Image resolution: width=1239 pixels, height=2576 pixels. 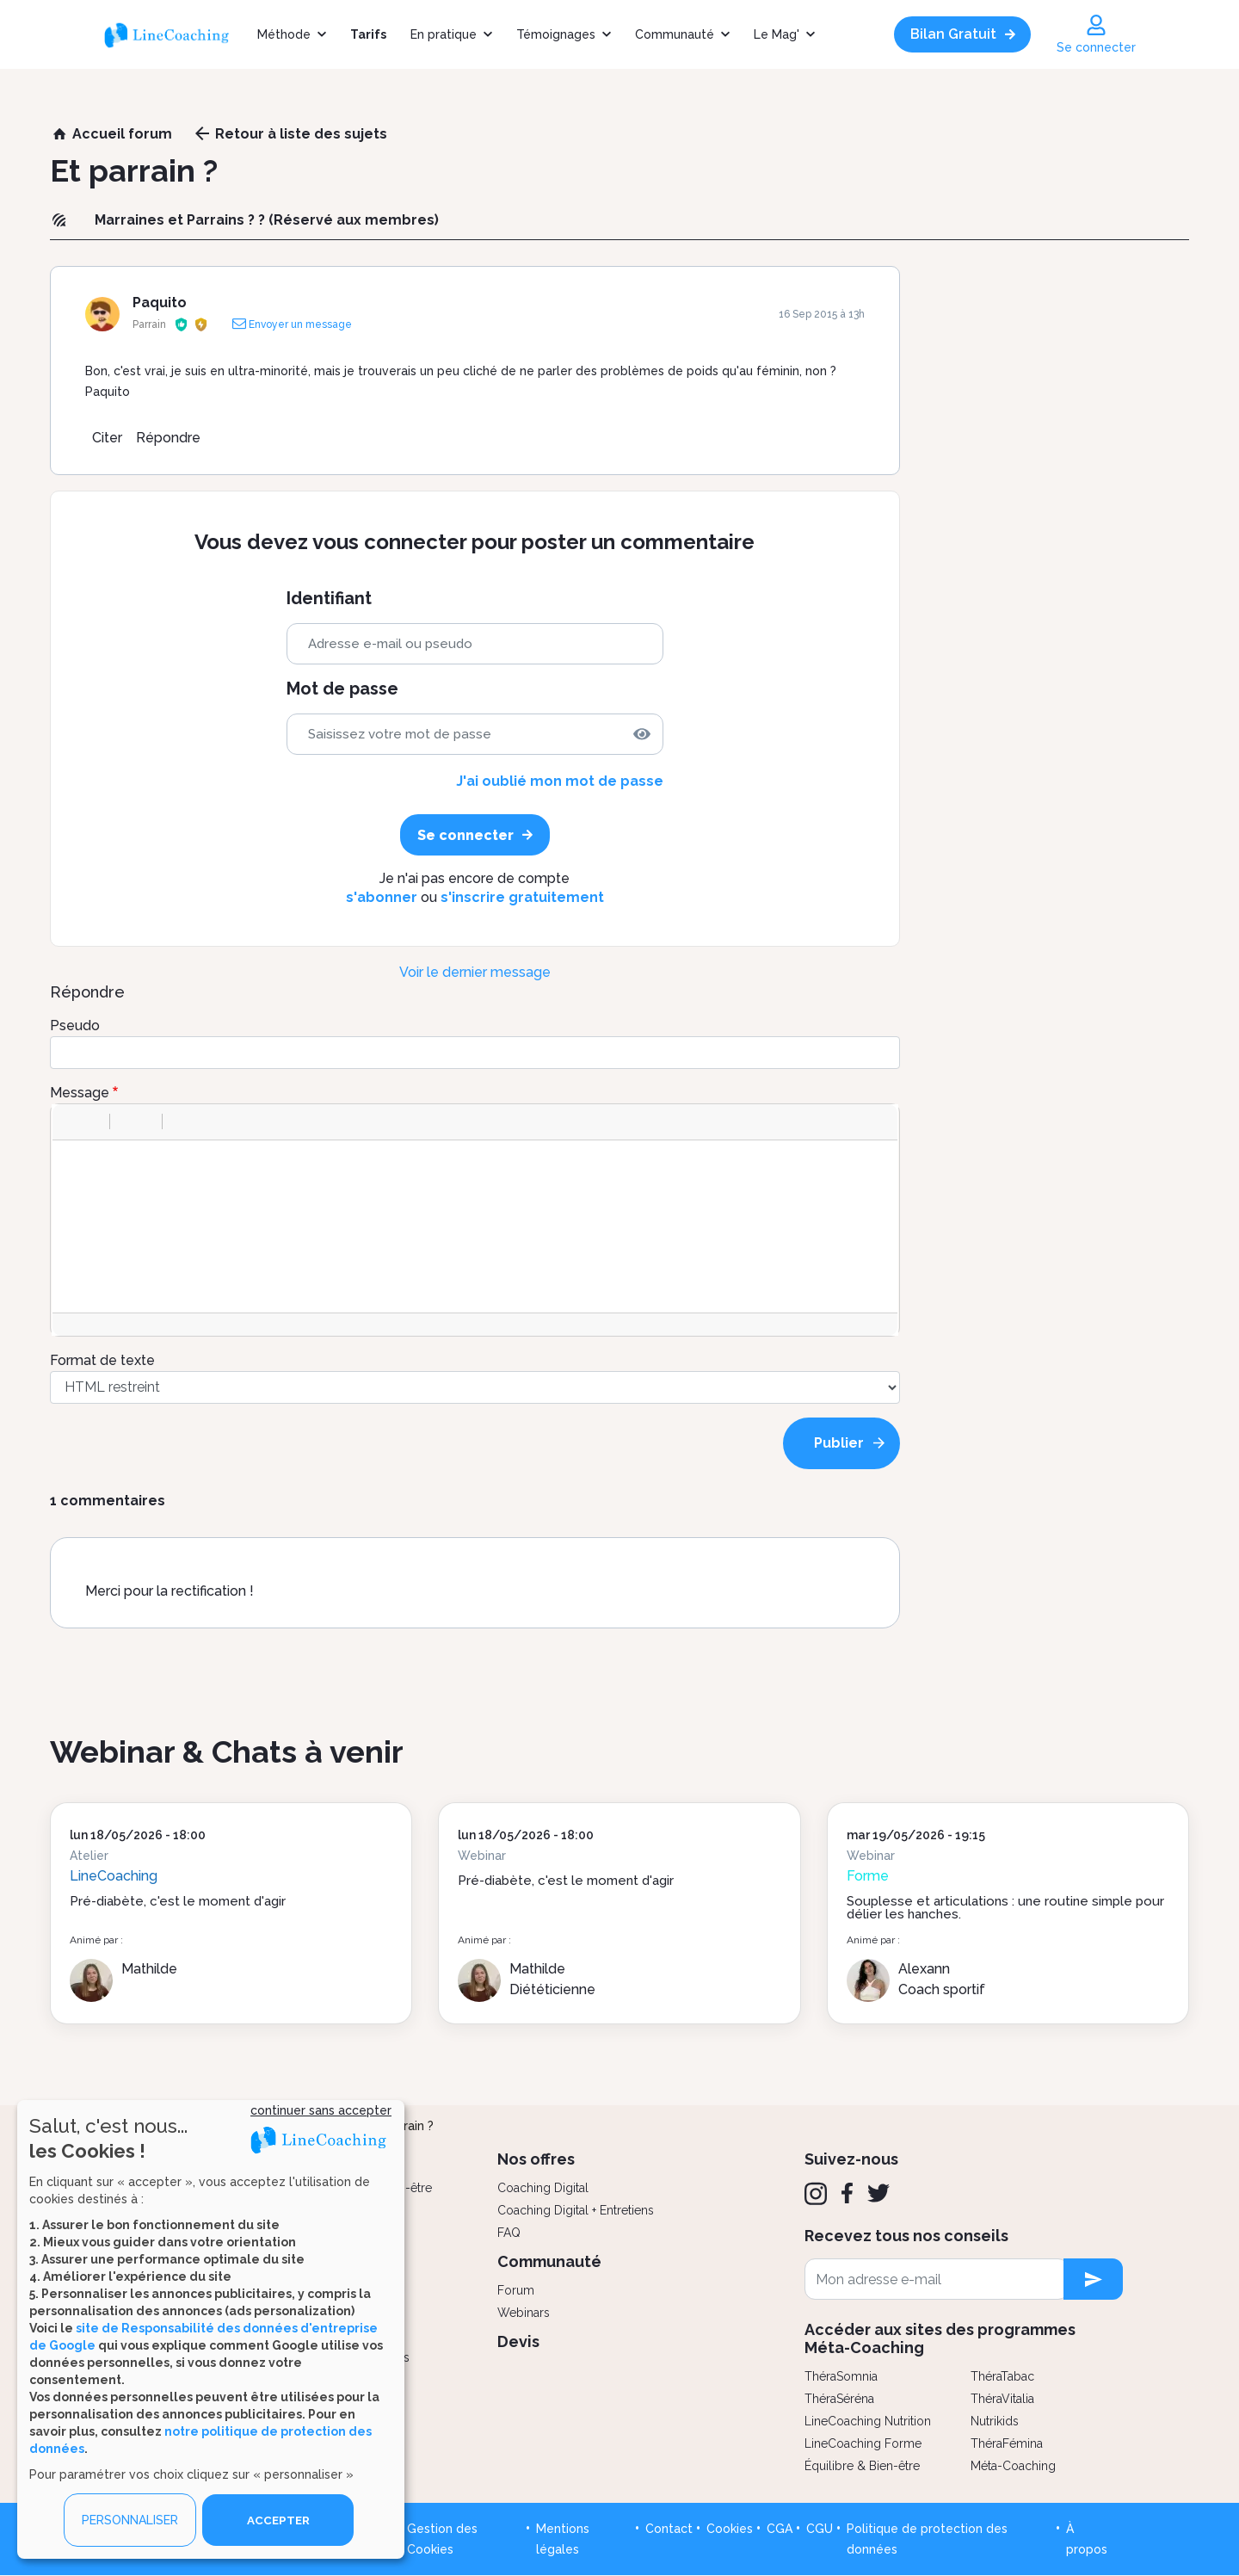 I want to click on Identifiant, so click(x=329, y=598).